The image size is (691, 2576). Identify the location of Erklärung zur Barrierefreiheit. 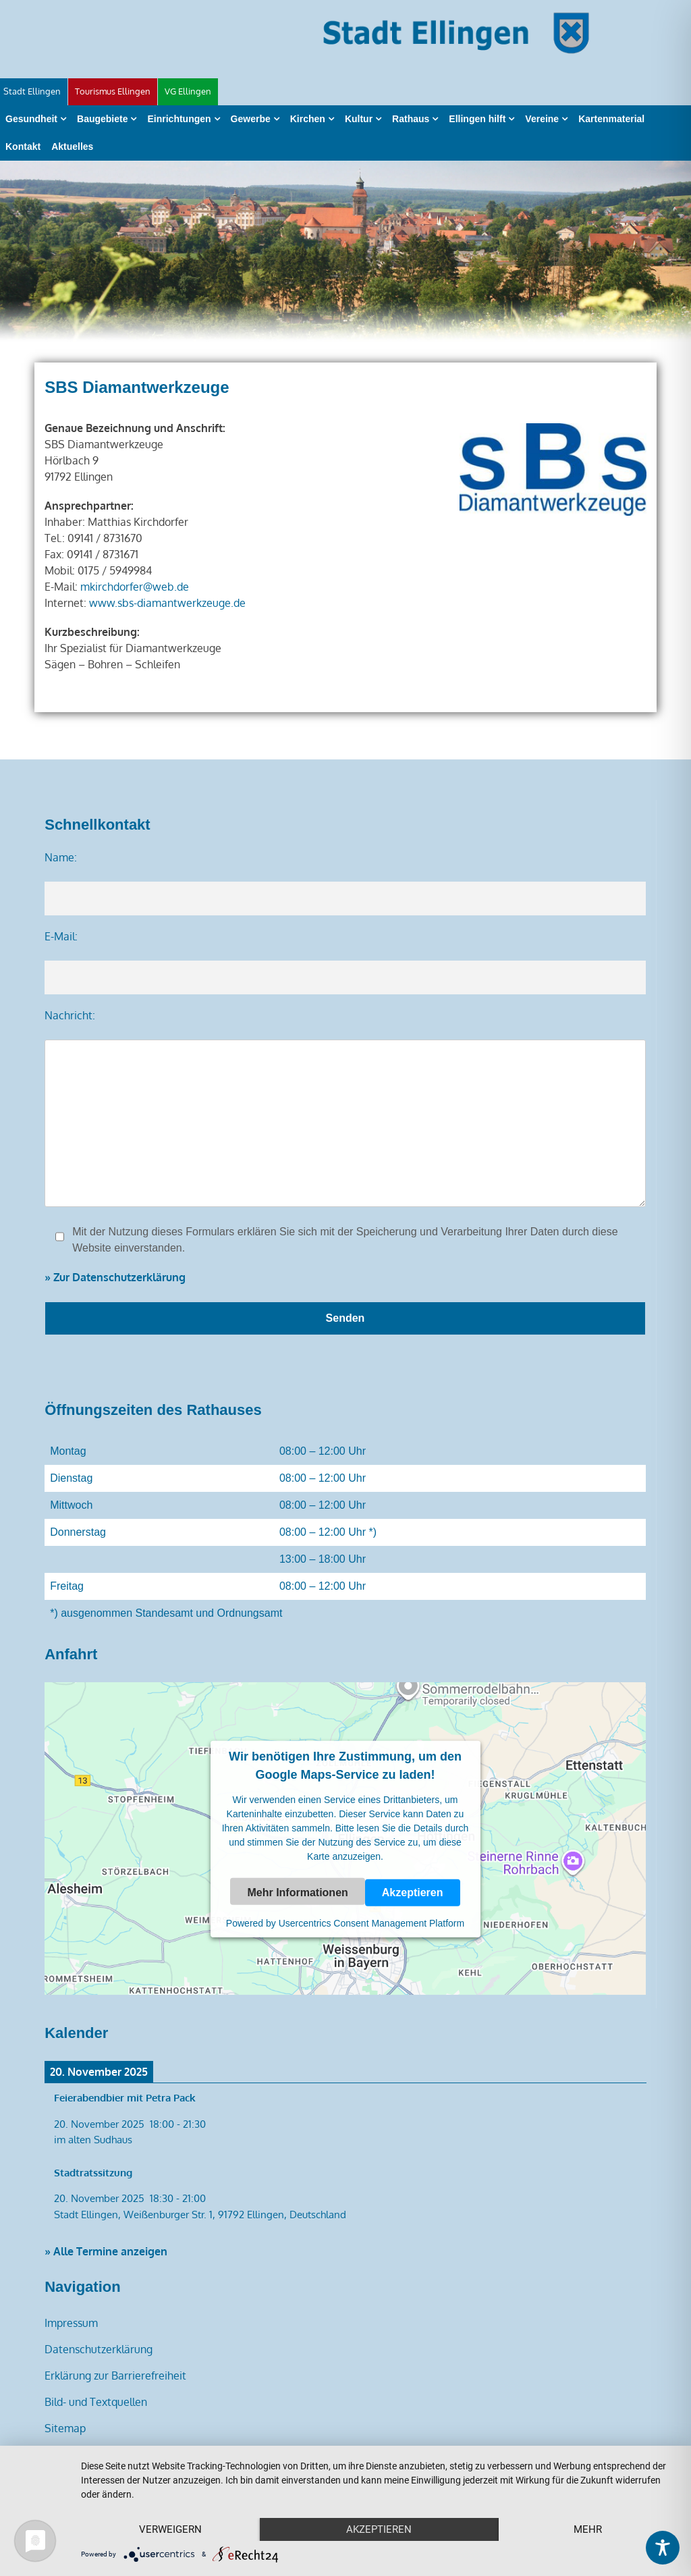
(115, 2375).